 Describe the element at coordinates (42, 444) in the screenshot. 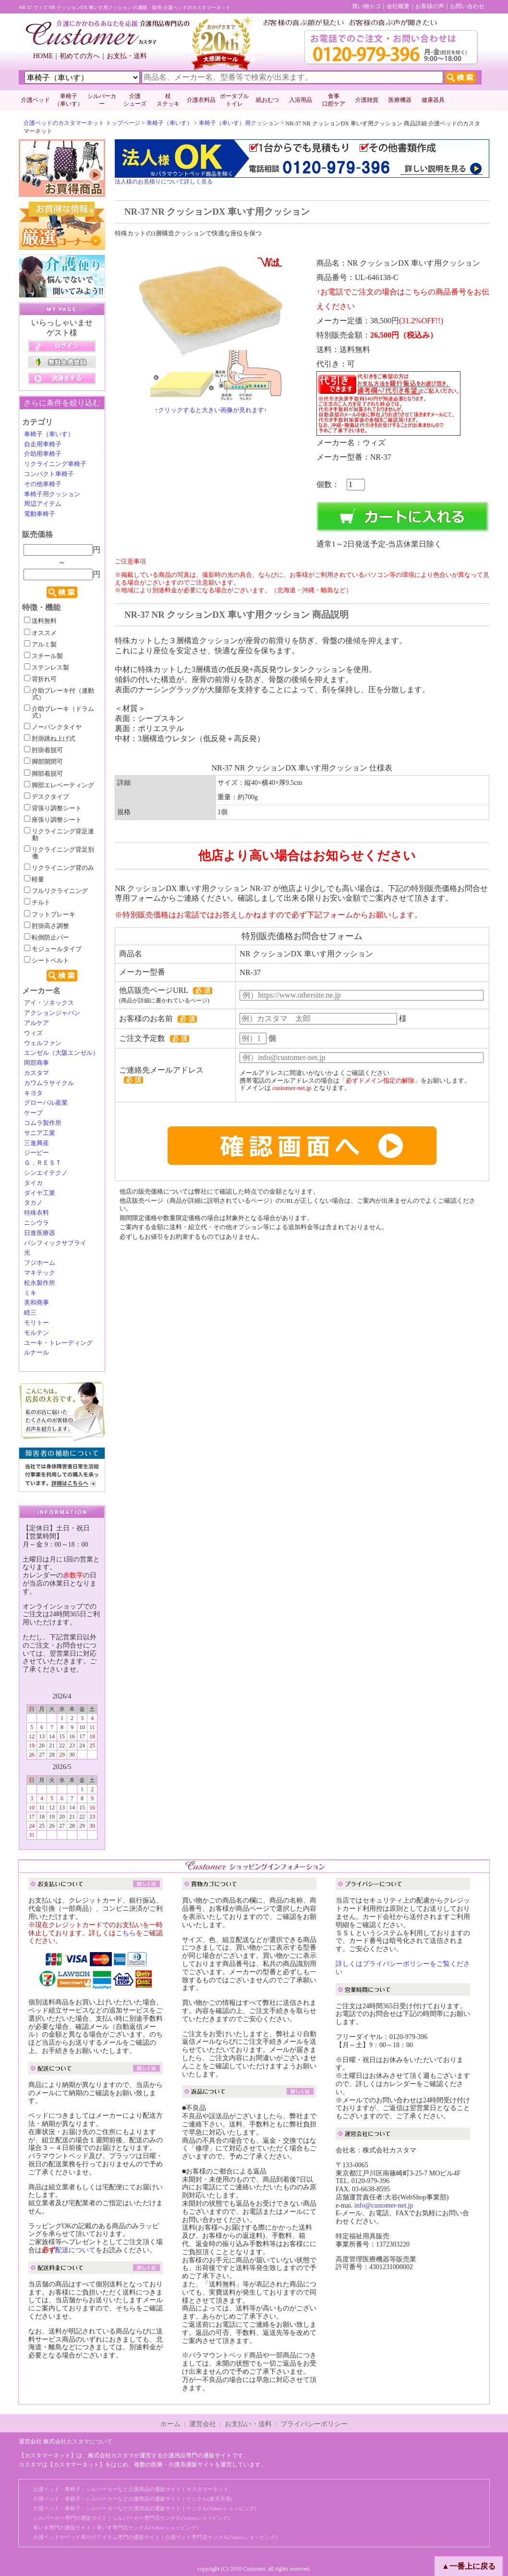

I see `自走用車椅子` at that location.